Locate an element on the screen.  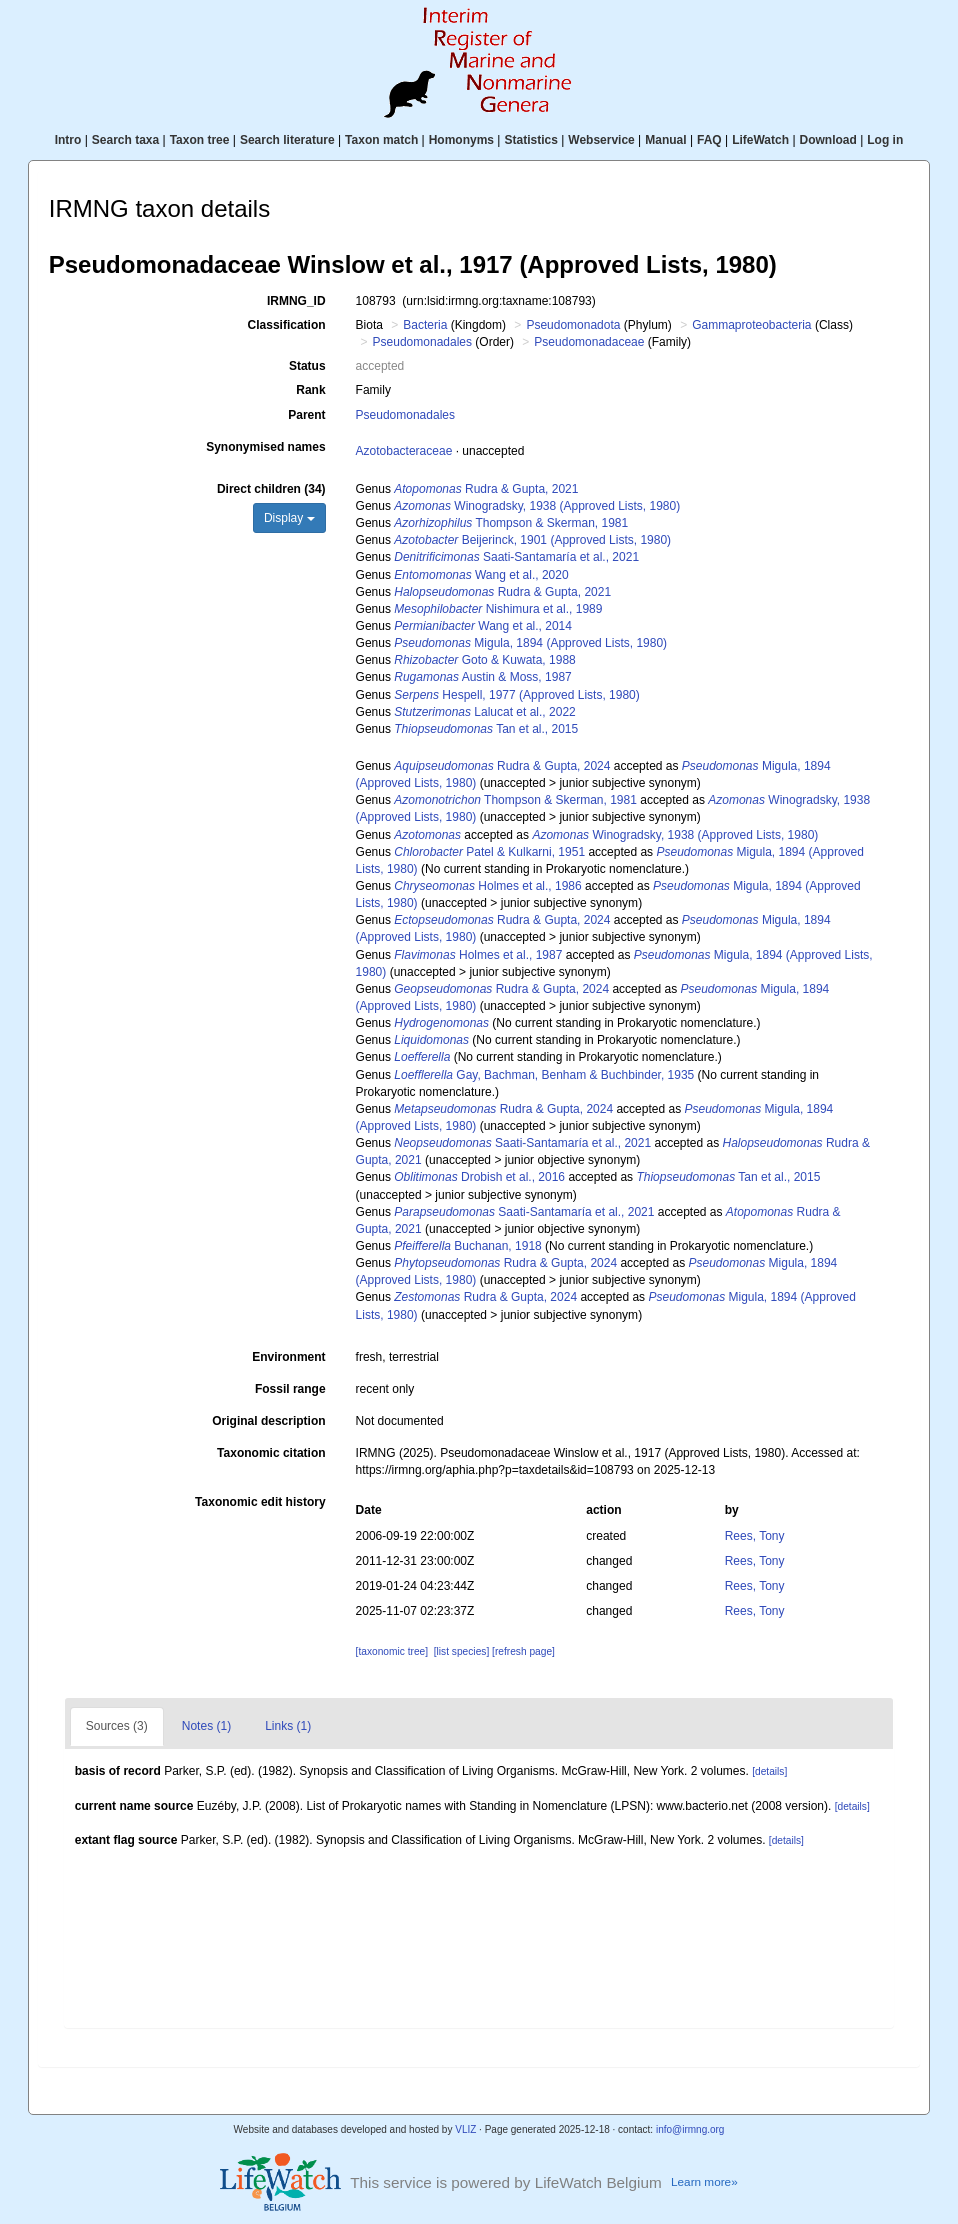
Hespell, 1977 (Approved Lists, 1980) is located at coordinates (517, 695).